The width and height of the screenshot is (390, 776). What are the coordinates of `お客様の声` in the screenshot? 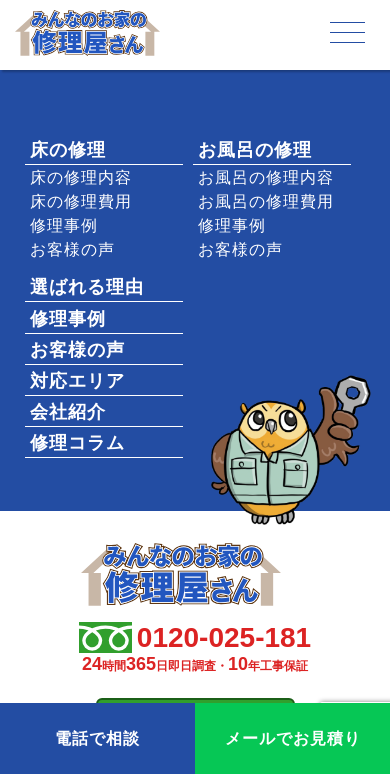 It's located at (72, 249).